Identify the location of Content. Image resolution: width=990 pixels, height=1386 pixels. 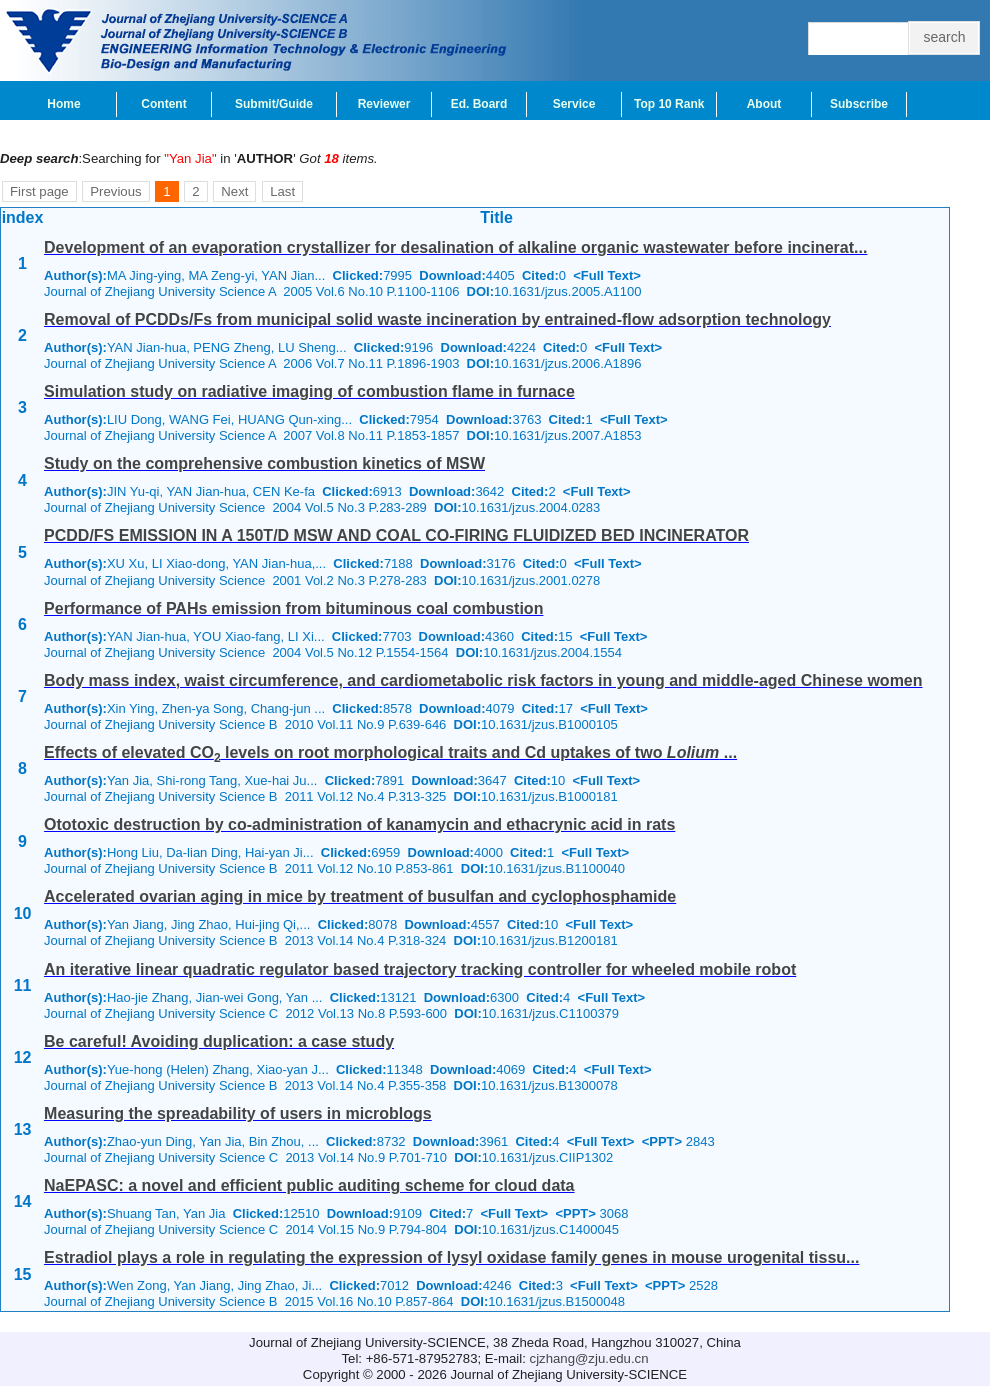
(163, 104).